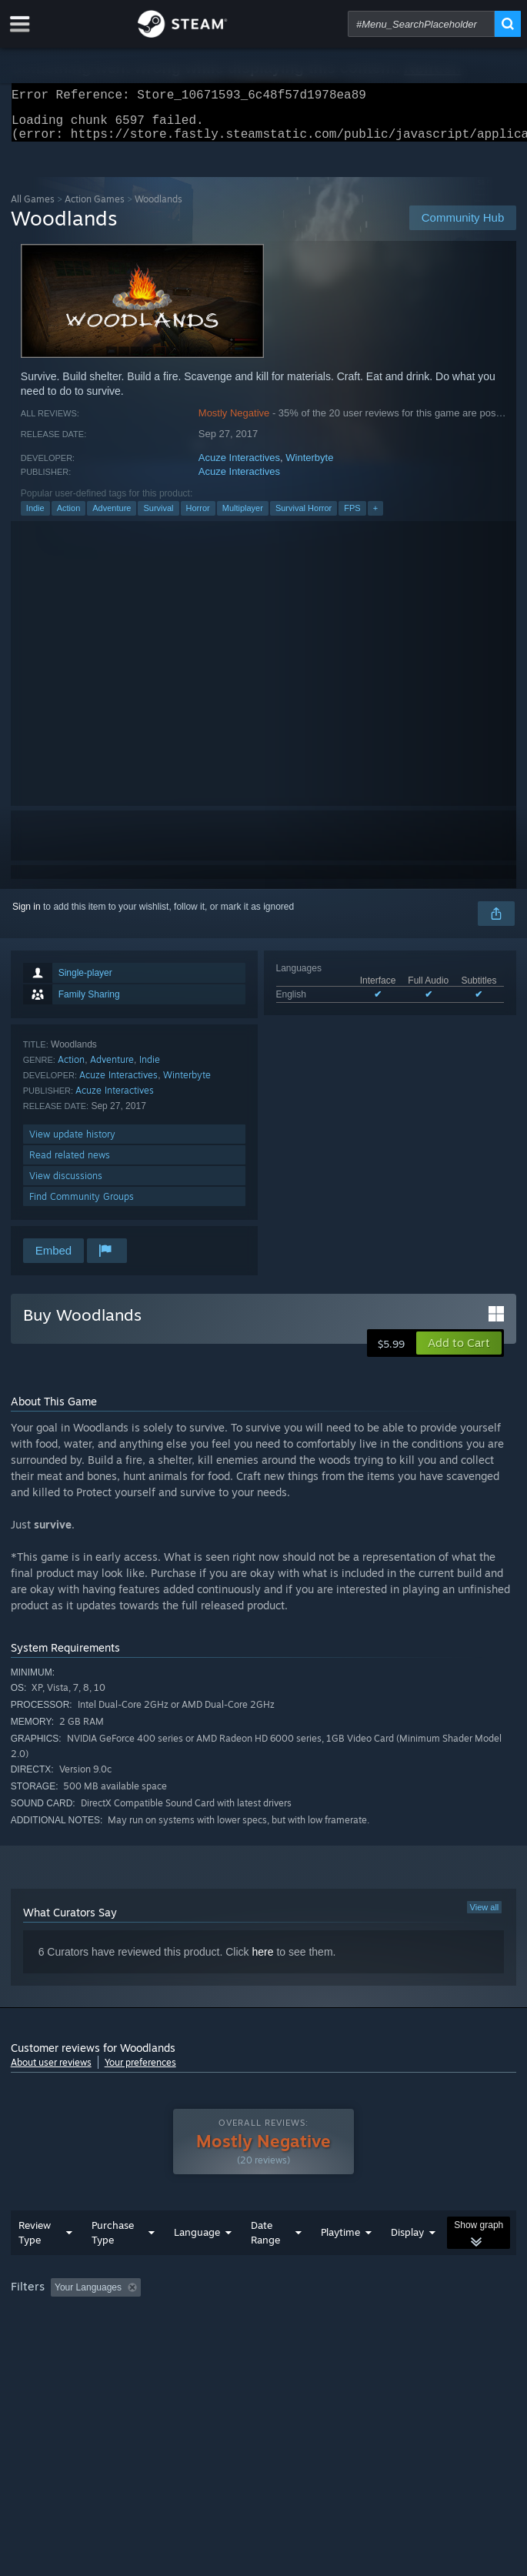 Image resolution: width=527 pixels, height=2576 pixels. I want to click on Action, so click(69, 517).